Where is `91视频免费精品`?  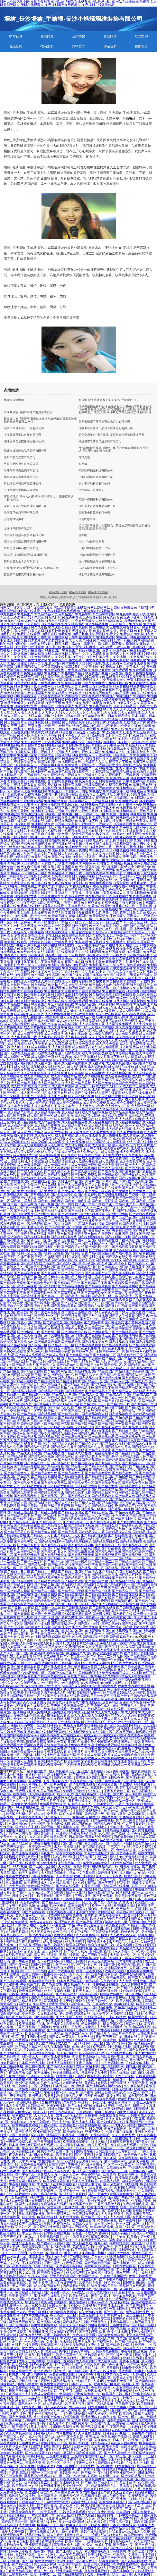
91视频免费精品 is located at coordinates (134, 781).